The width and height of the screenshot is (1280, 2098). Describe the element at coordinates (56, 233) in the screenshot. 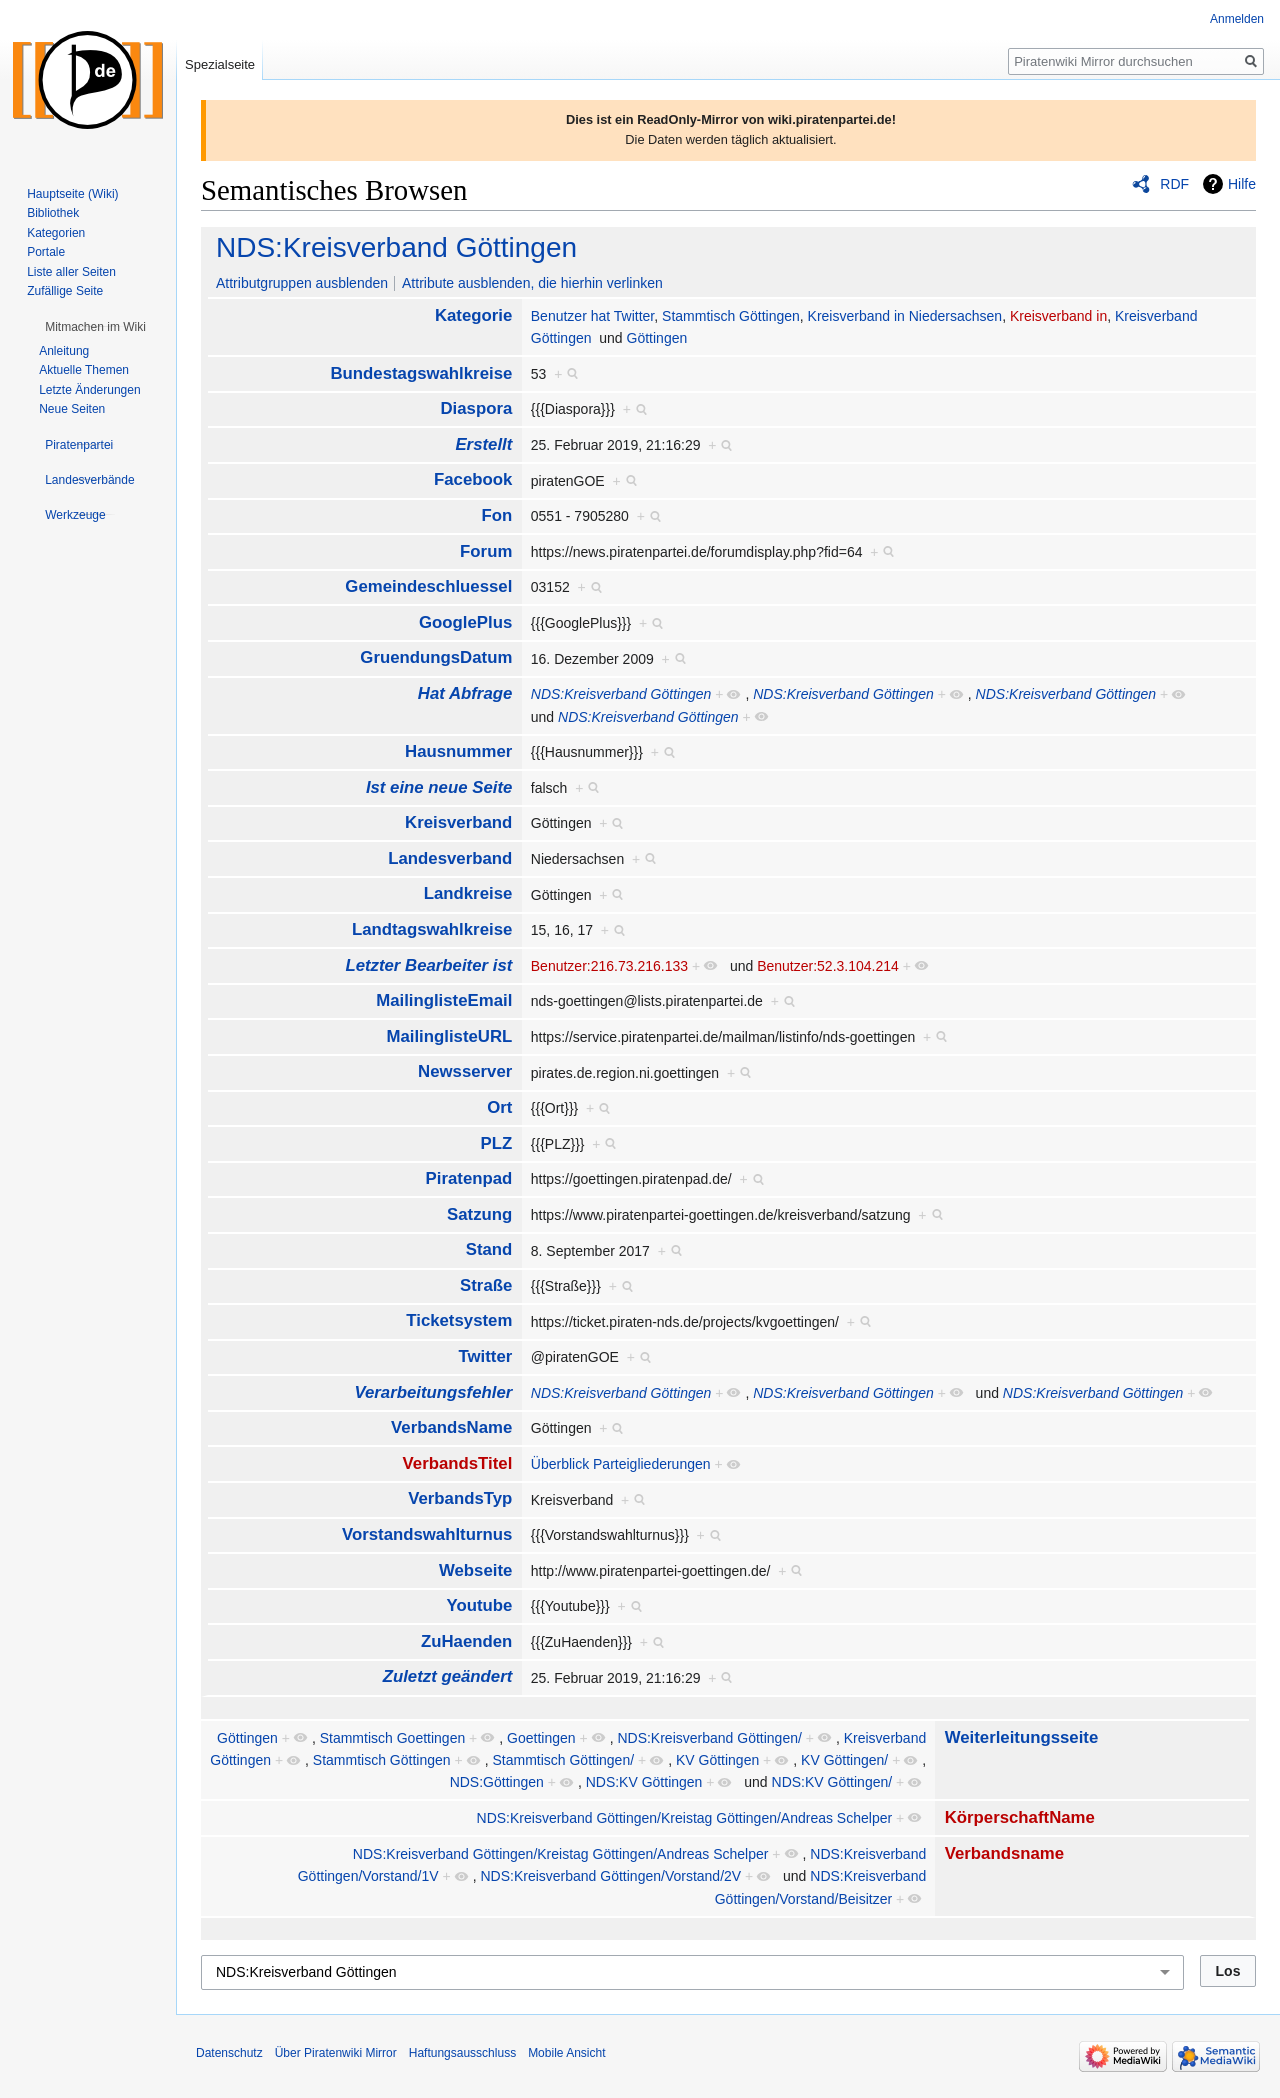

I see `Kategorien` at that location.